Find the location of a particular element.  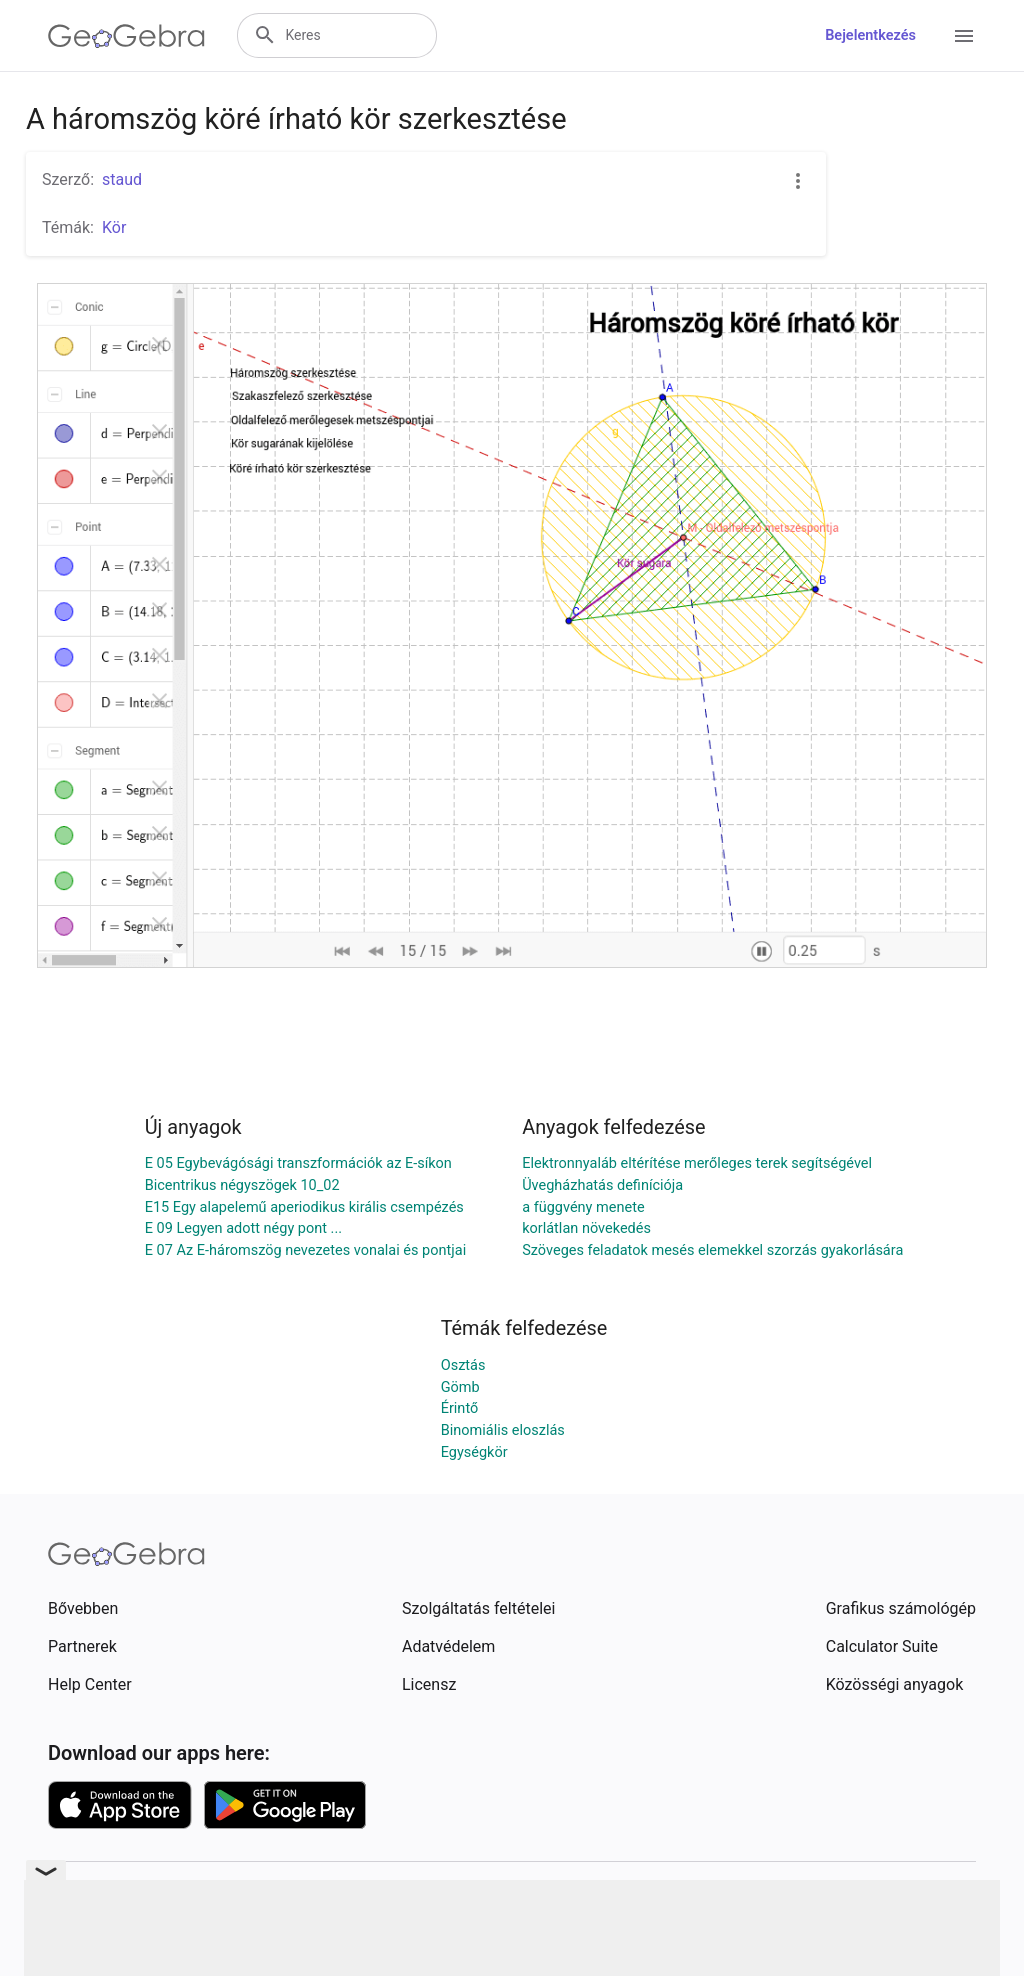

[GeoGebra Logo] is located at coordinates (126, 36).